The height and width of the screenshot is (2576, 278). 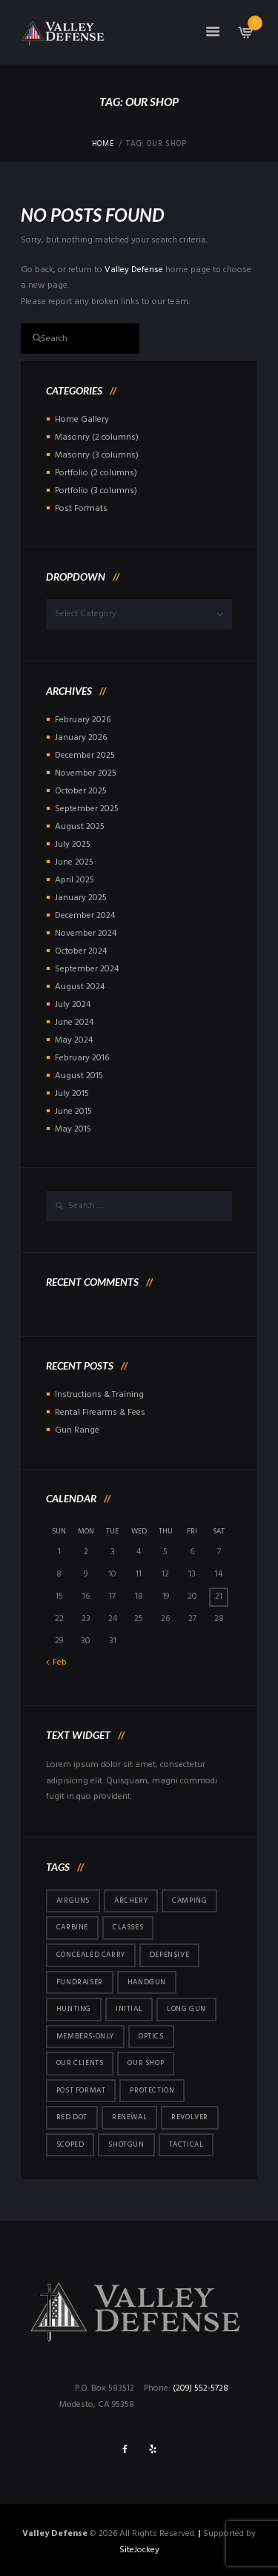 I want to click on initial [initial (2 items)], so click(x=129, y=2009).